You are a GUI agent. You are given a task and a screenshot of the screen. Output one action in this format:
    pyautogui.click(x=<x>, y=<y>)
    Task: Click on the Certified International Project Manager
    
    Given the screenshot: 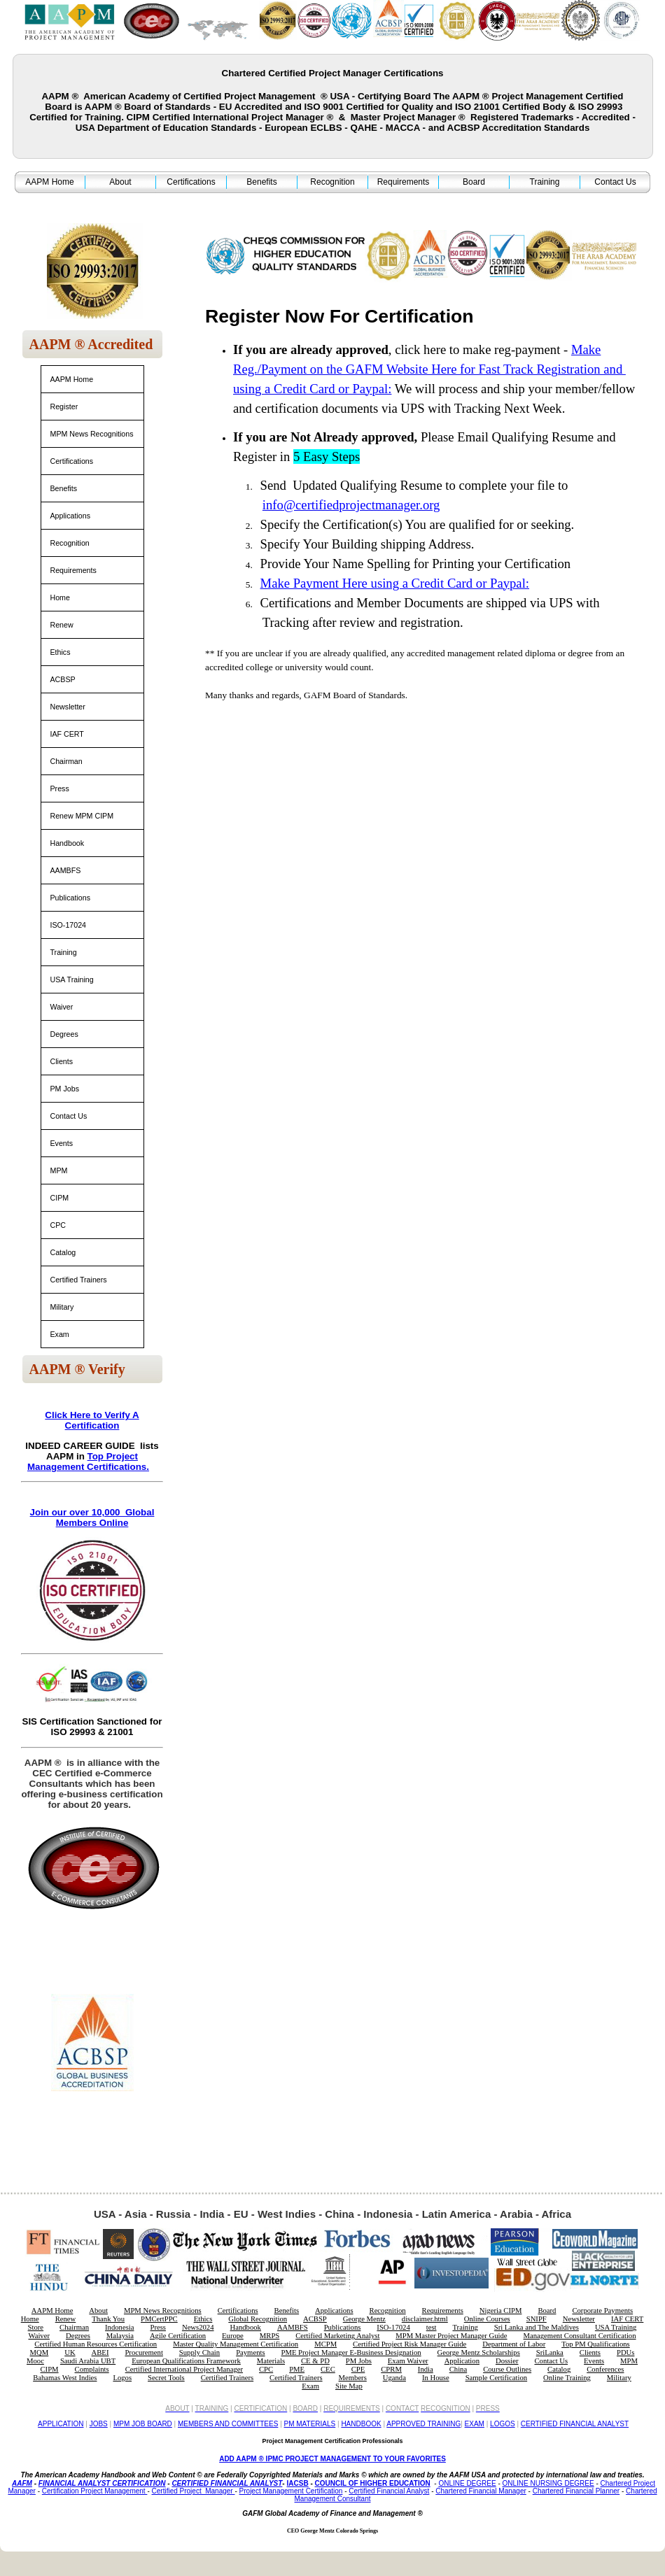 What is the action you would take?
    pyautogui.click(x=184, y=2369)
    